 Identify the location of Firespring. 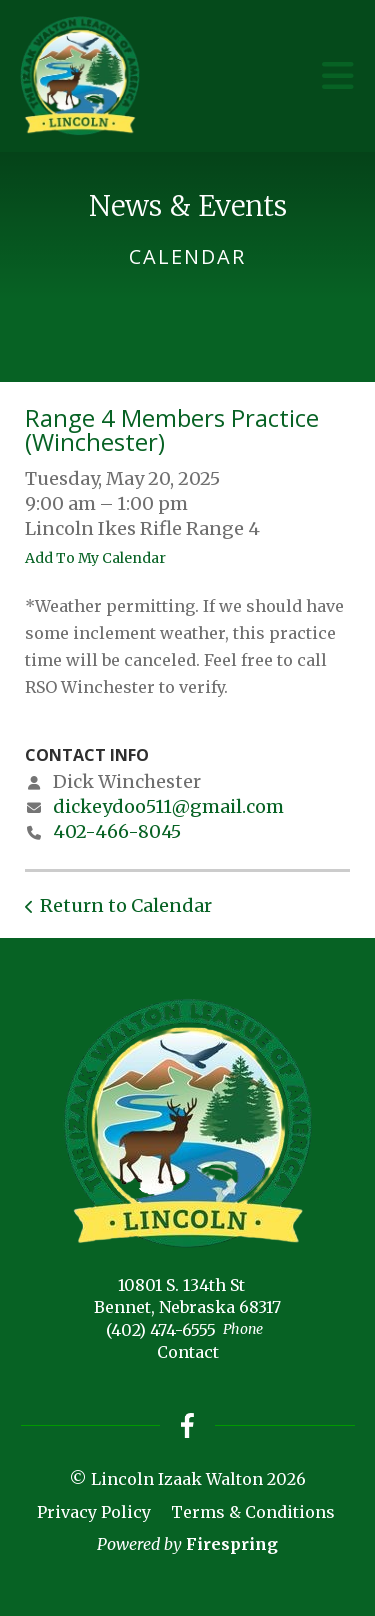
(232, 1544).